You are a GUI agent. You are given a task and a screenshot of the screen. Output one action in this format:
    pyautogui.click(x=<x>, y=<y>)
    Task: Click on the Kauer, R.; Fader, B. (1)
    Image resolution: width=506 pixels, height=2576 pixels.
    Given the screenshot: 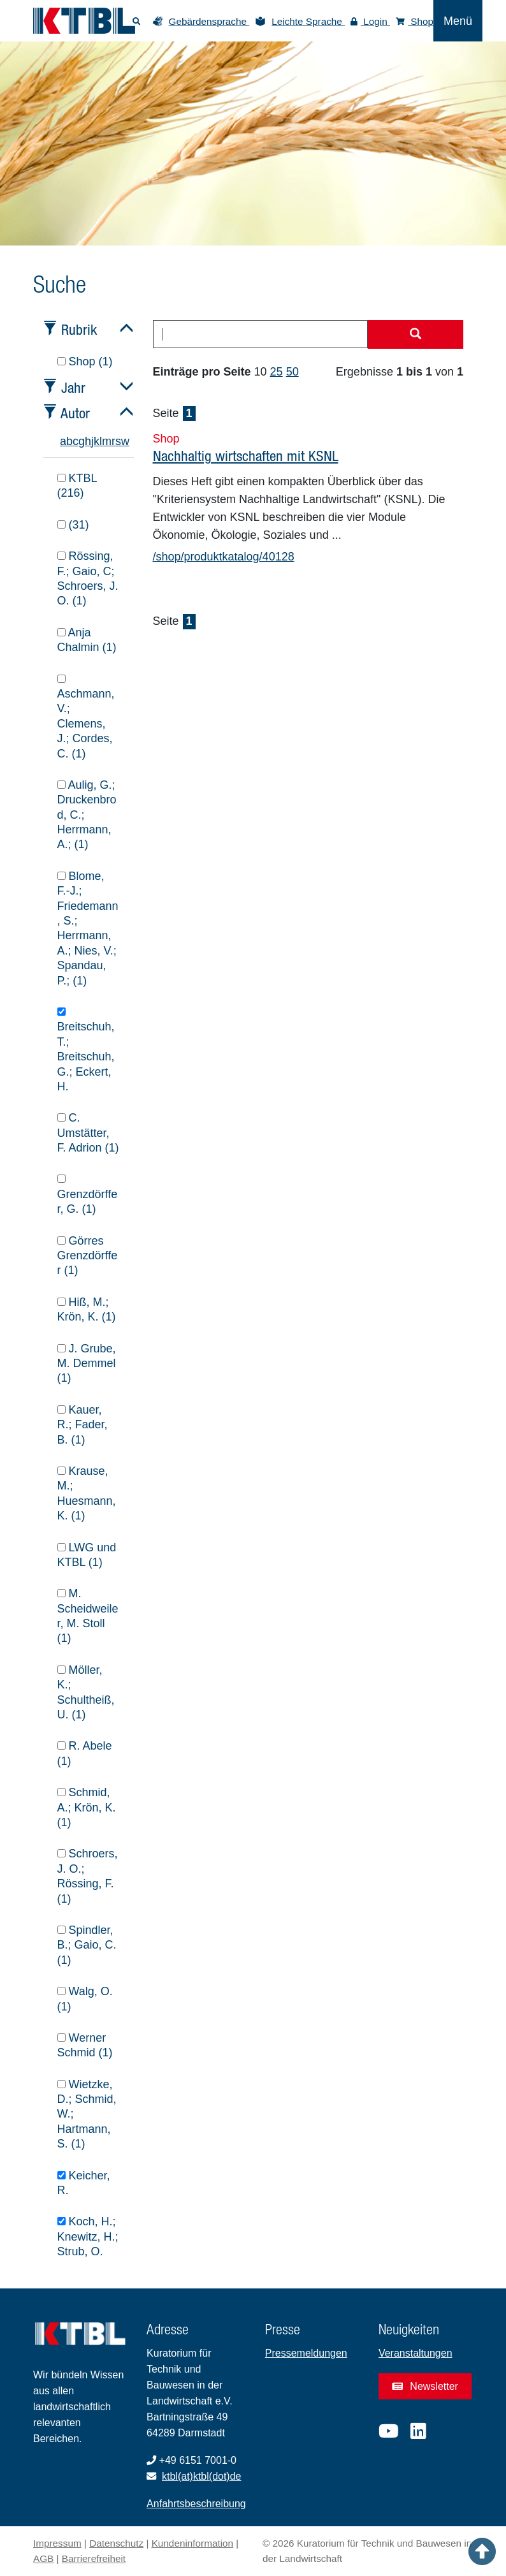 What is the action you would take?
    pyautogui.click(x=82, y=1424)
    